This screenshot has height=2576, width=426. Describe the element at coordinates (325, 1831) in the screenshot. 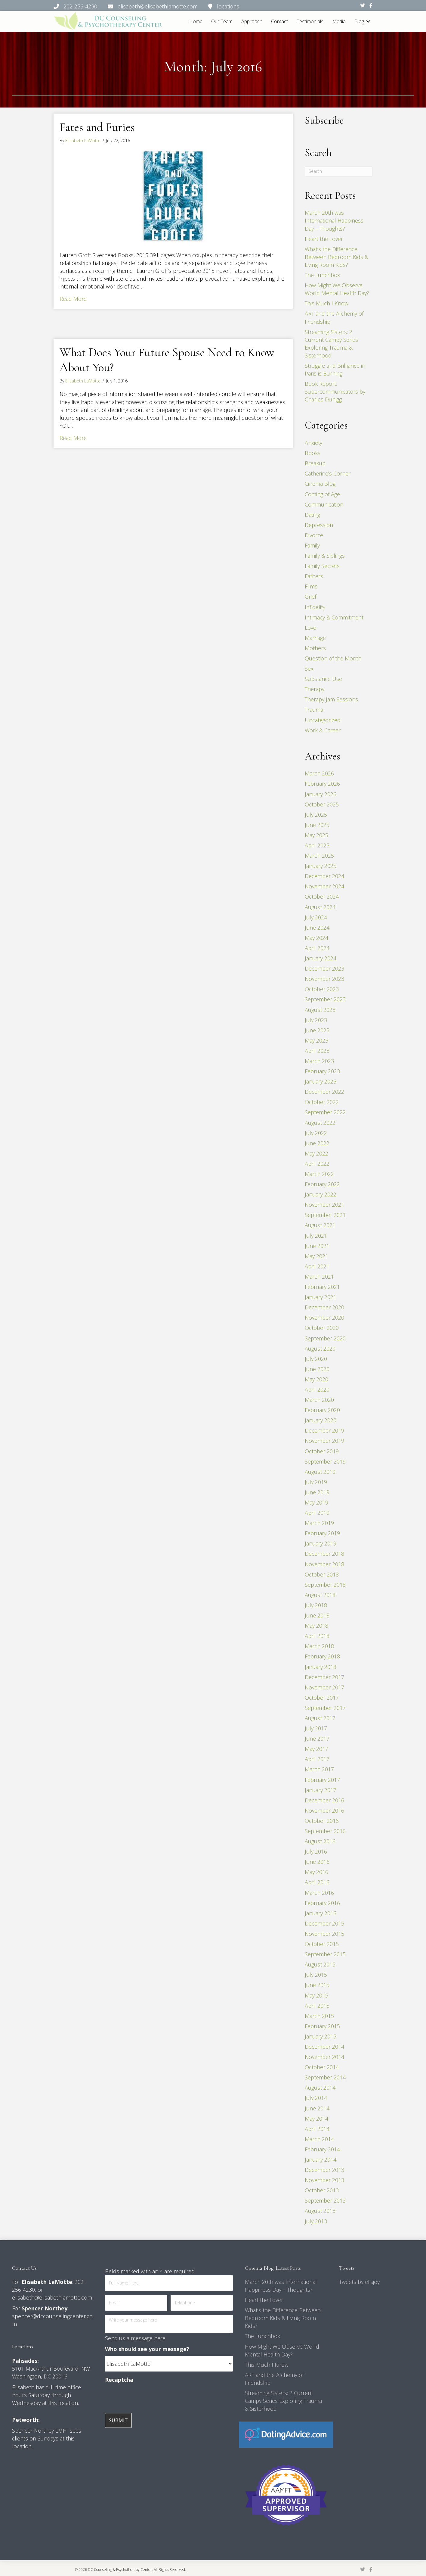

I see `September 2016` at that location.